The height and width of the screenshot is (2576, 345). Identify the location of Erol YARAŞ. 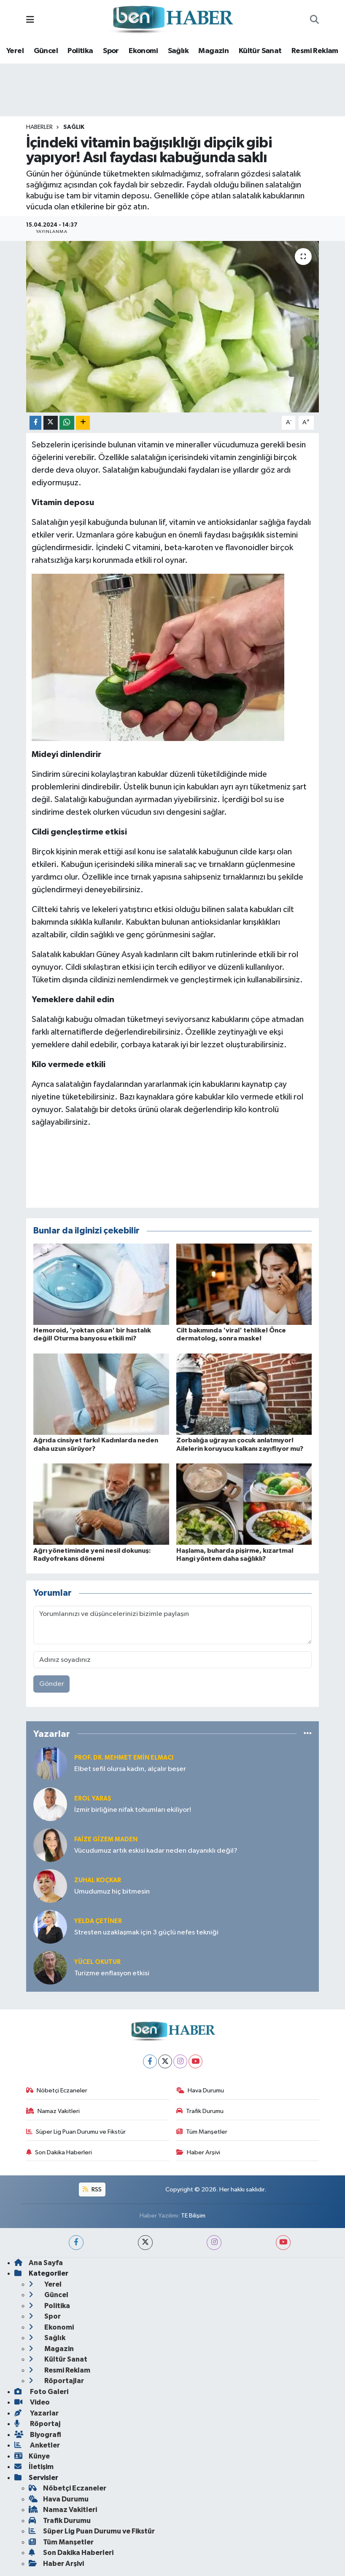
(92, 1798).